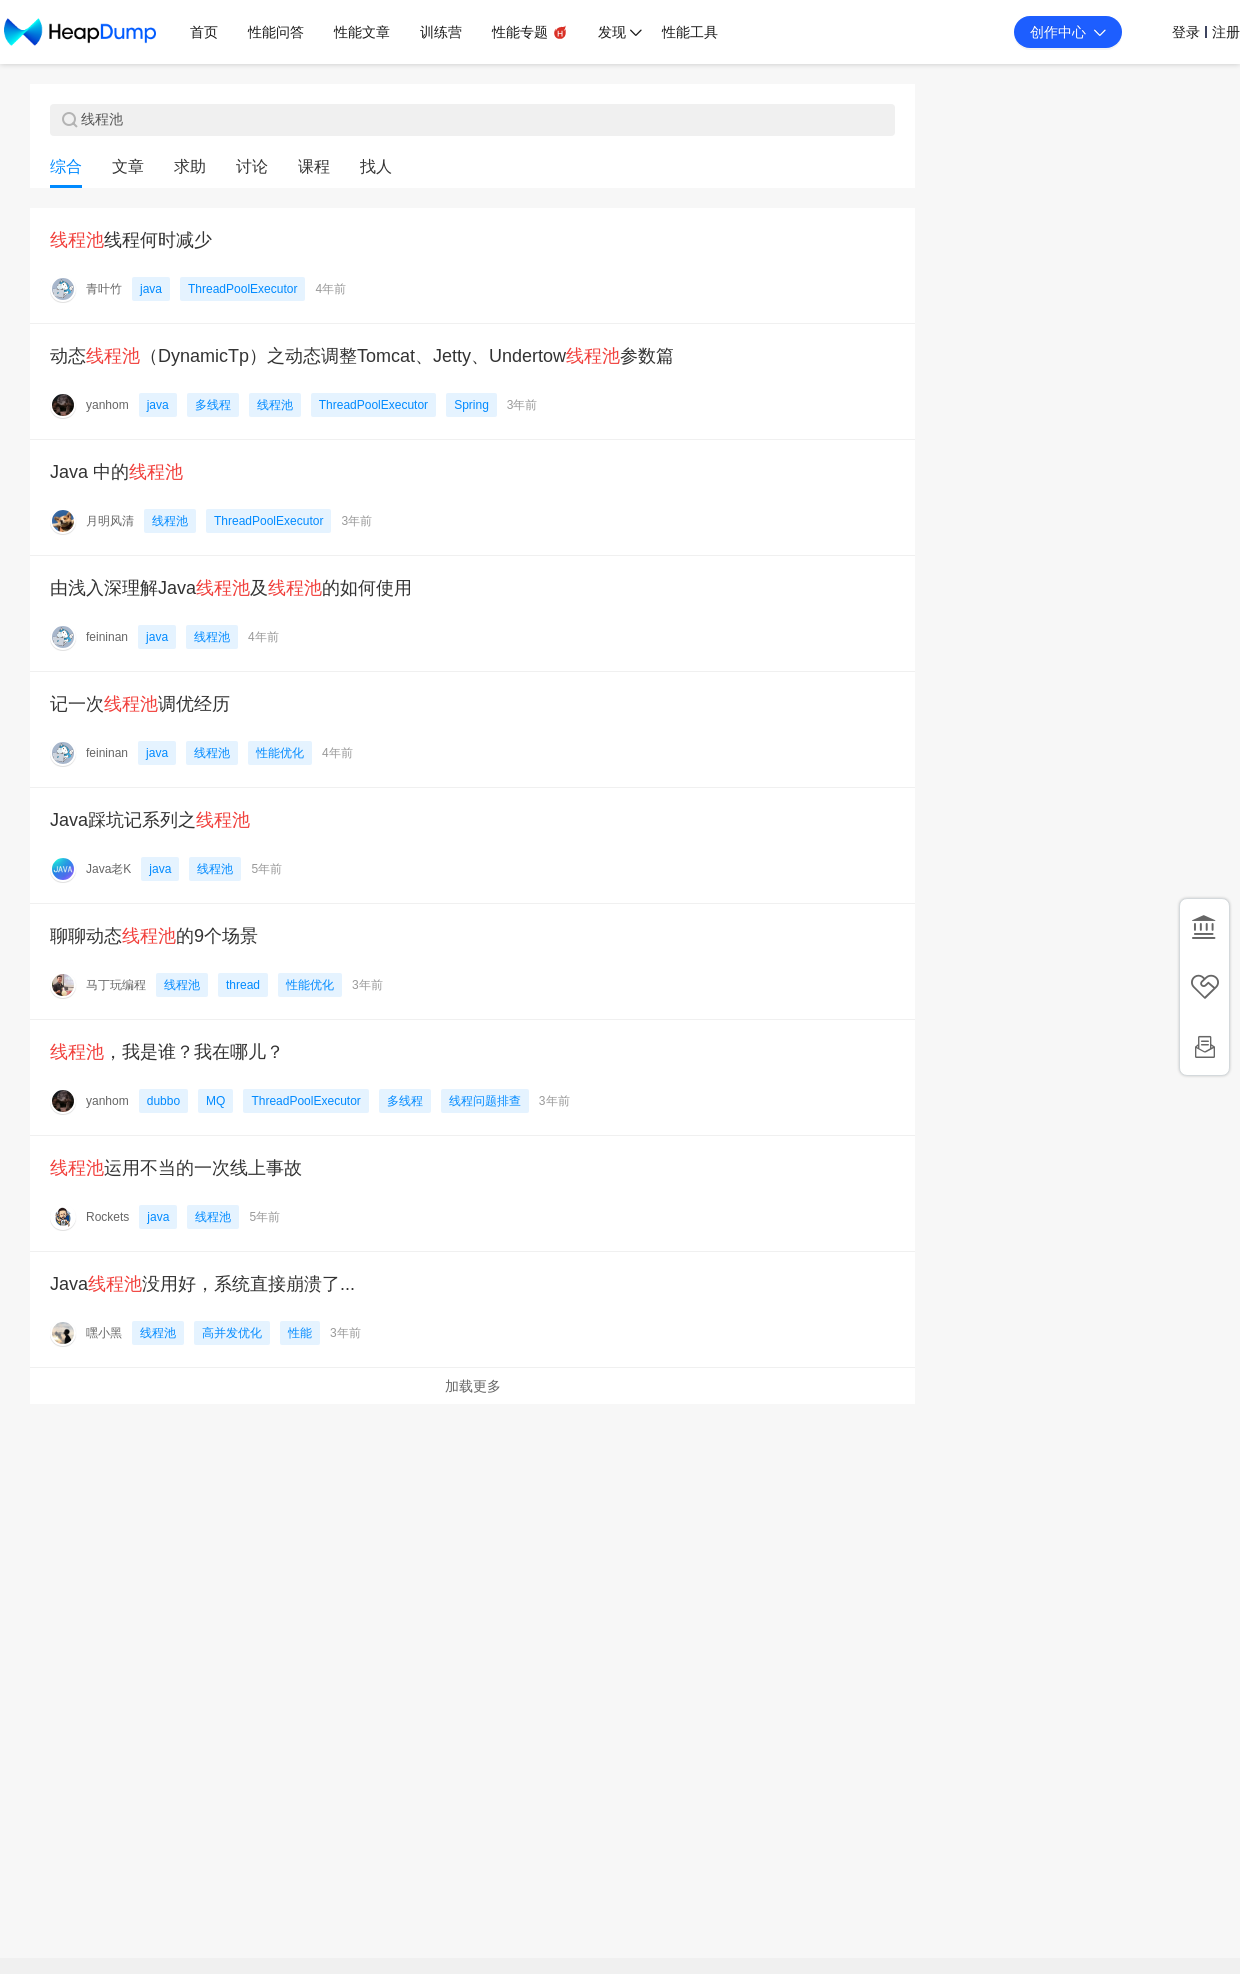 This screenshot has height=1974, width=1240. What do you see at coordinates (104, 289) in the screenshot?
I see `青叶竹` at bounding box center [104, 289].